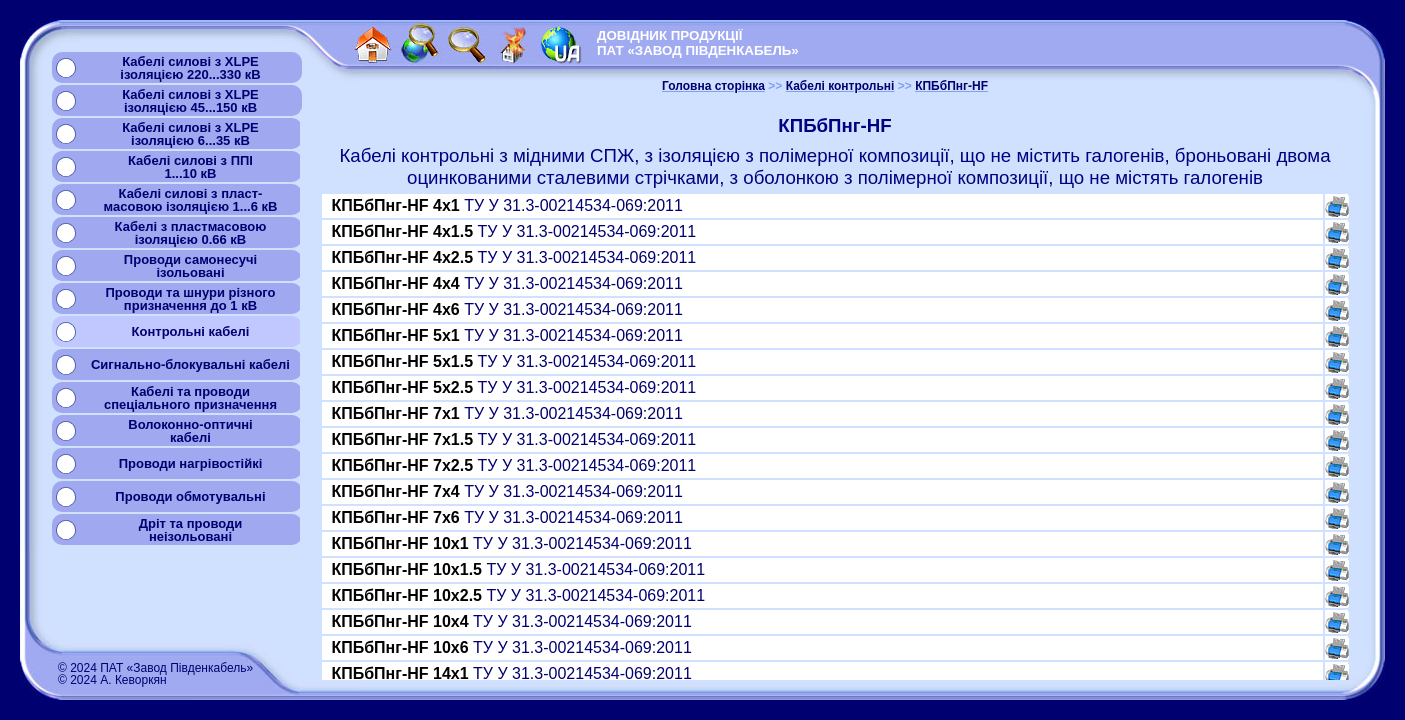 This screenshot has height=720, width=1405. I want to click on Контрольні кабелі, so click(191, 331).